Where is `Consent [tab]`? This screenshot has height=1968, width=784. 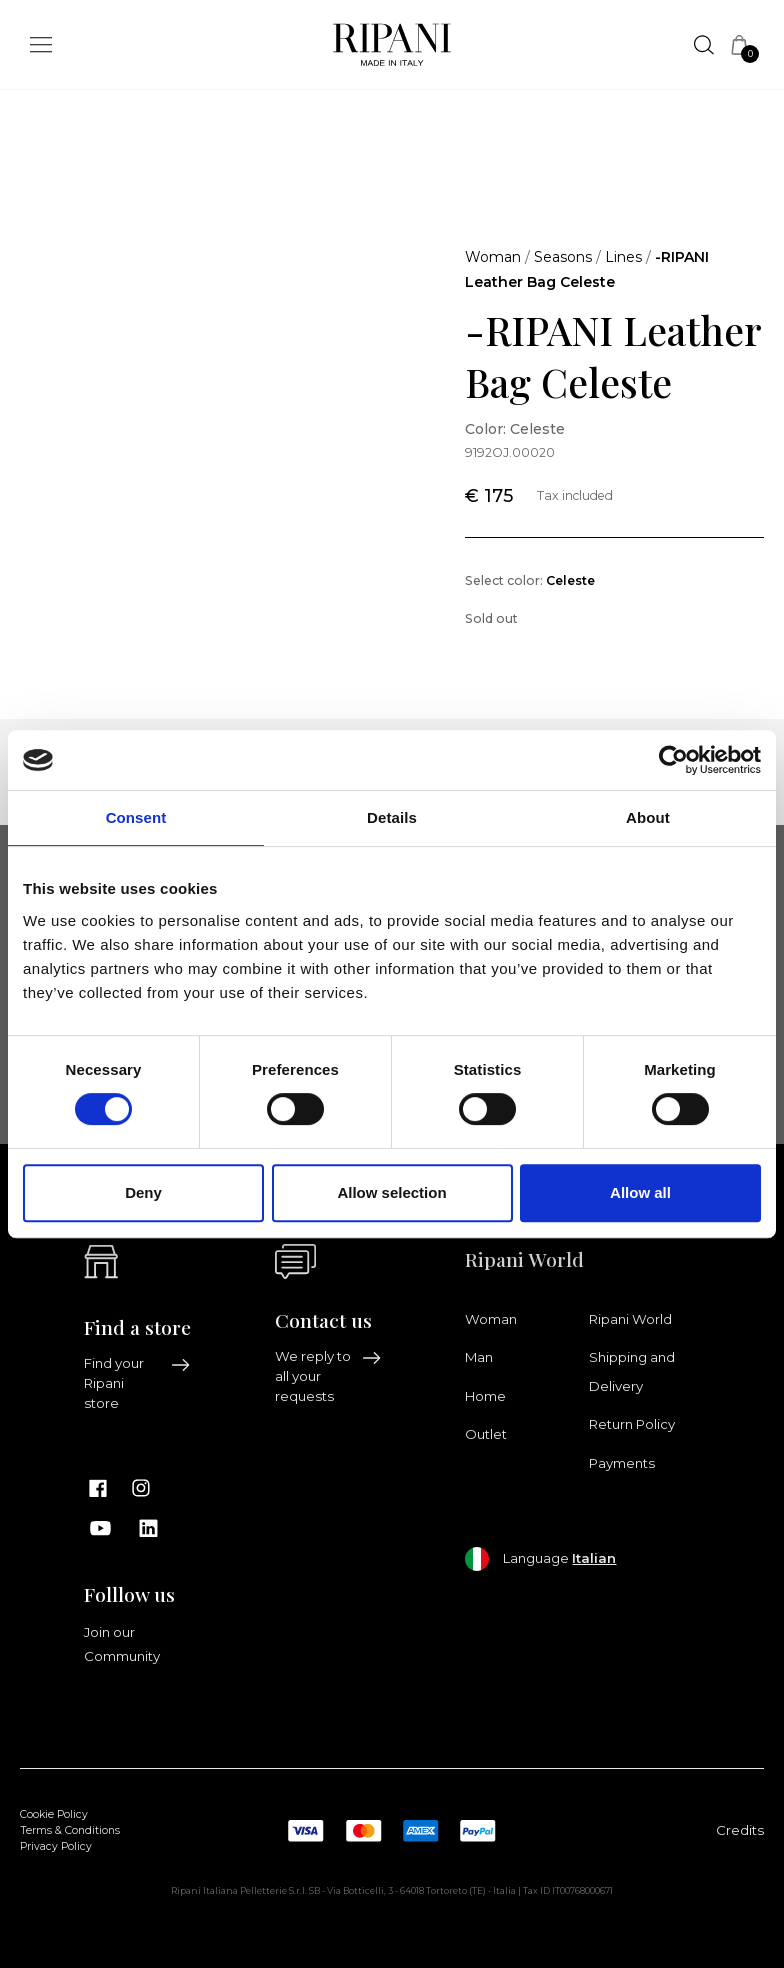
Consent [tab] is located at coordinates (136, 817).